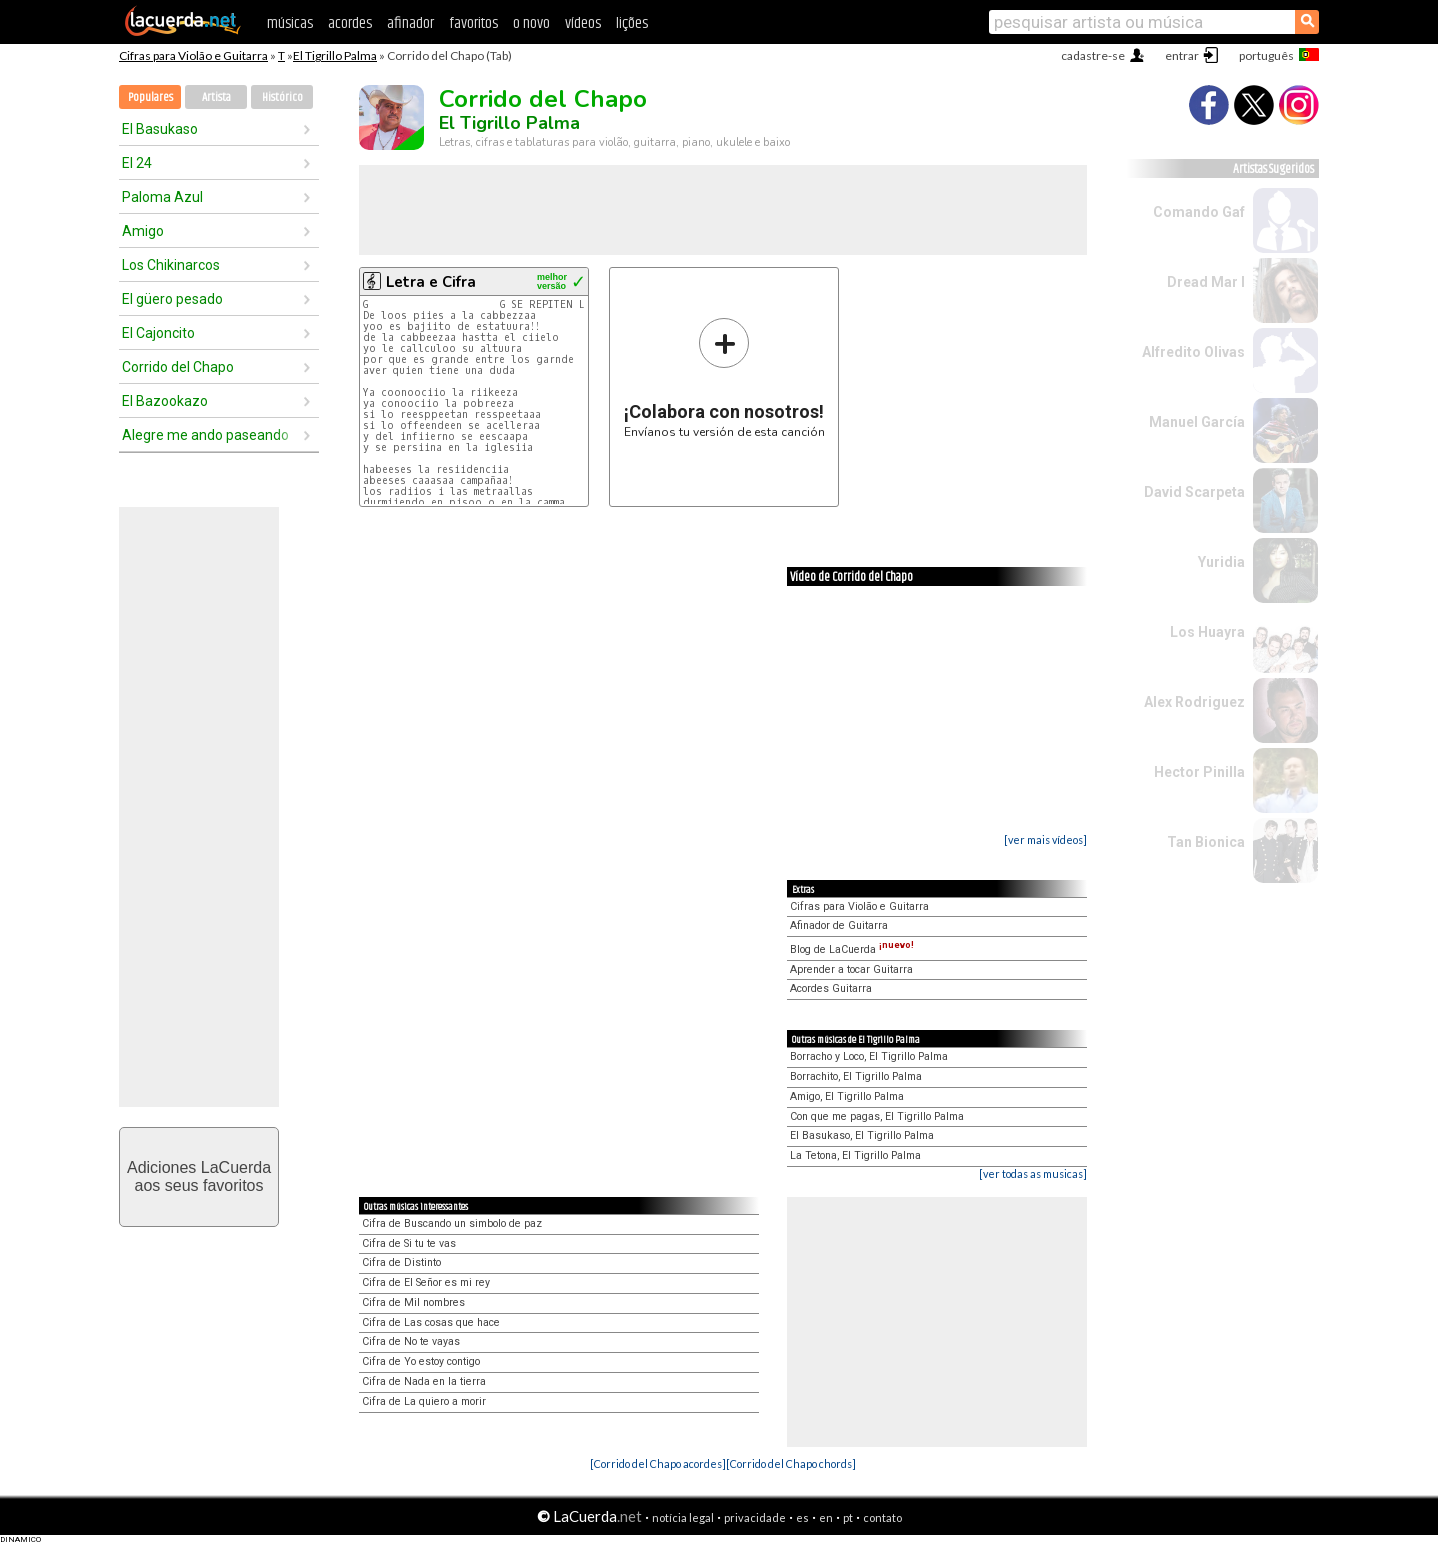 Image resolution: width=1438 pixels, height=1544 pixels. I want to click on músicas, so click(290, 23).